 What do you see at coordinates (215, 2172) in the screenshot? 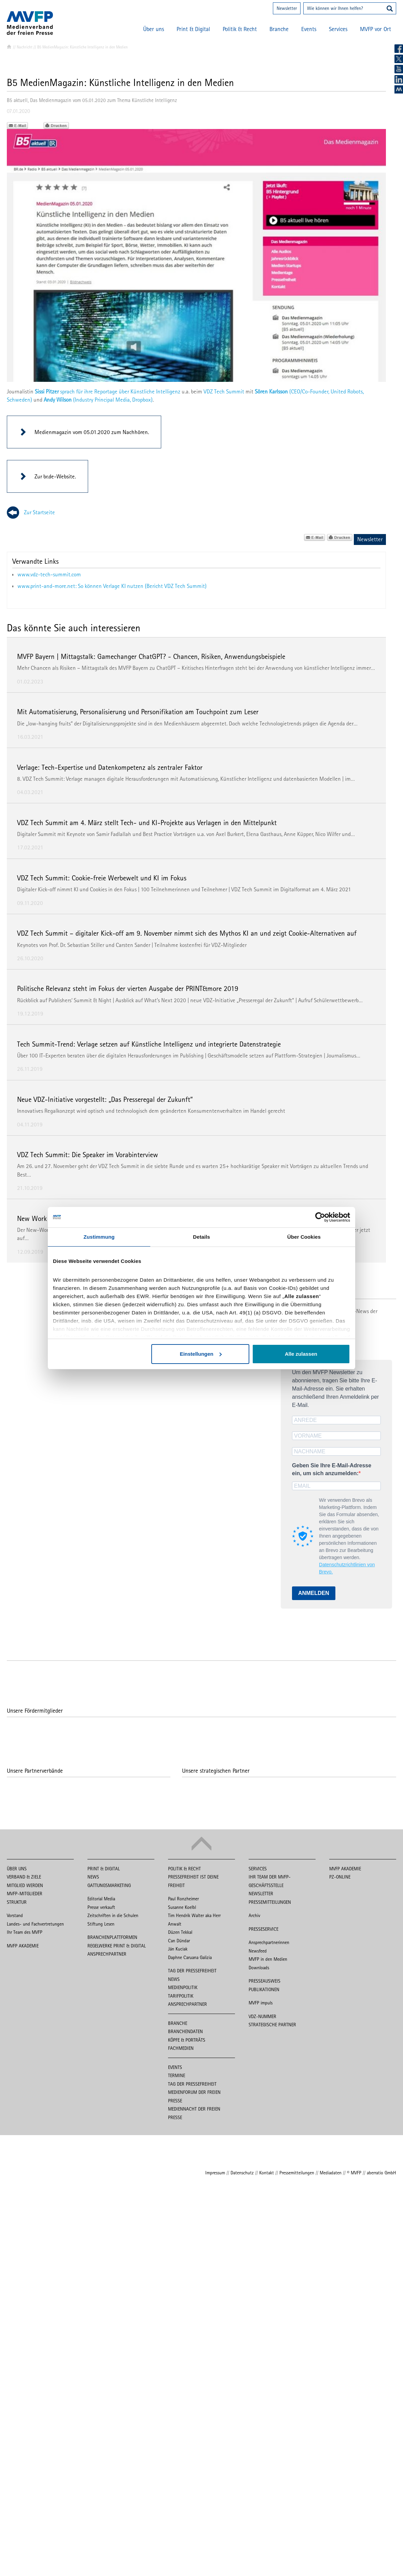
I see `Impressum` at bounding box center [215, 2172].